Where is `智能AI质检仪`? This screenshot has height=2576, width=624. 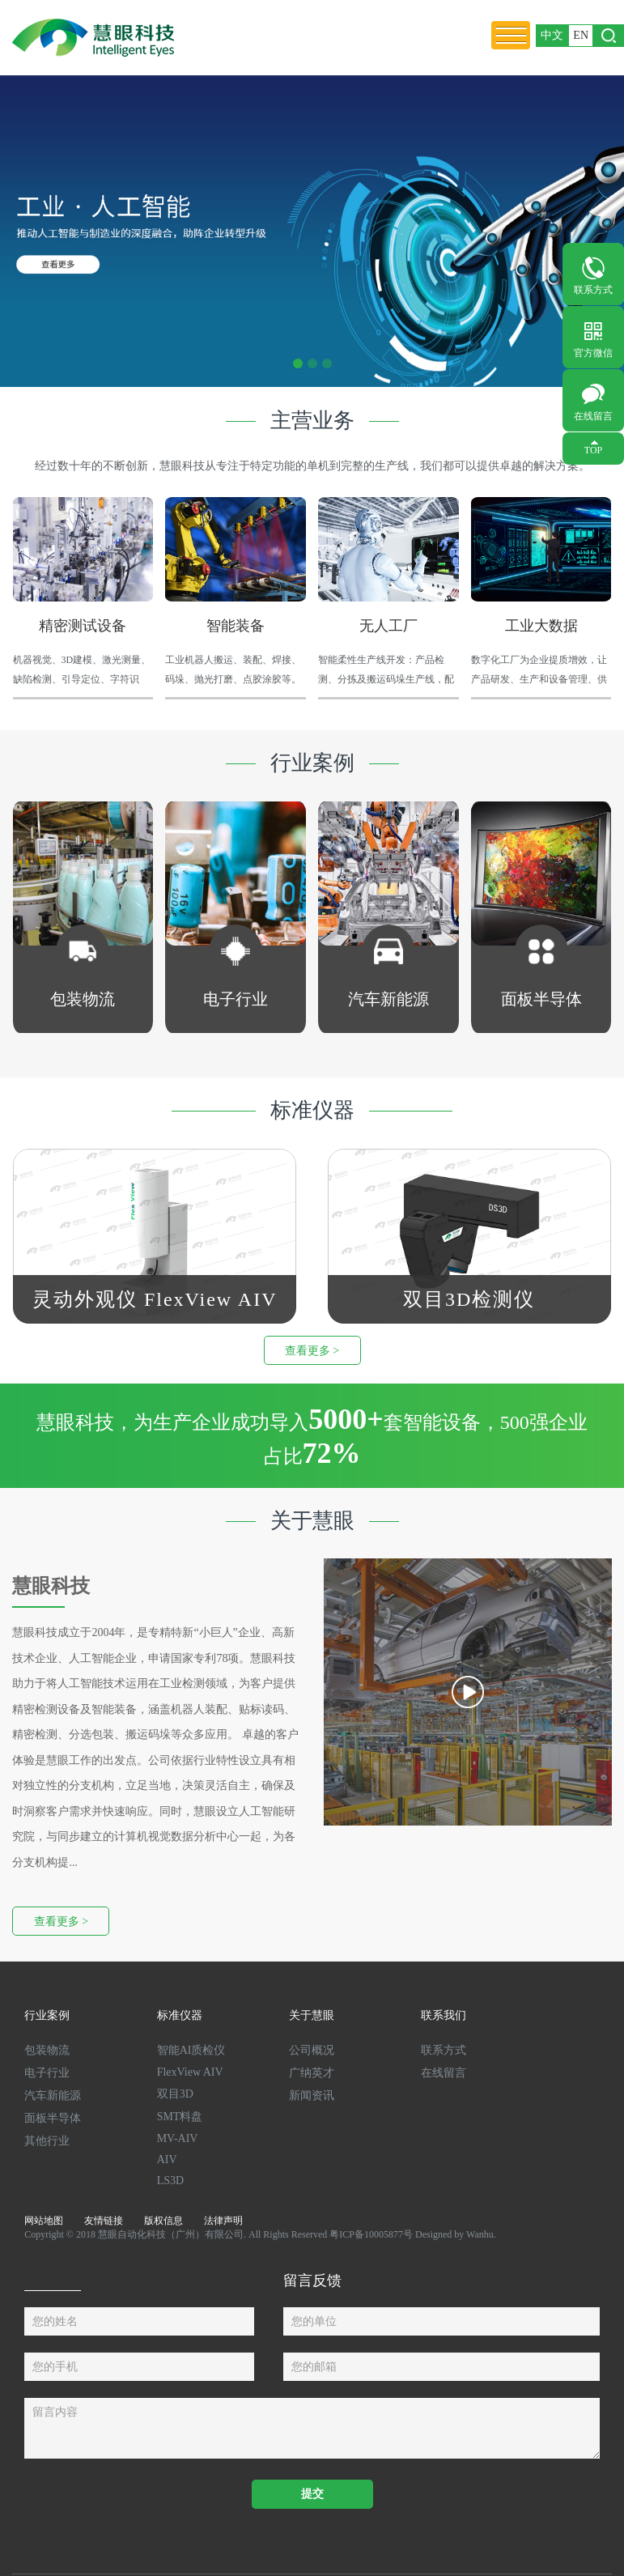
智能AI质检仪 is located at coordinates (191, 2050).